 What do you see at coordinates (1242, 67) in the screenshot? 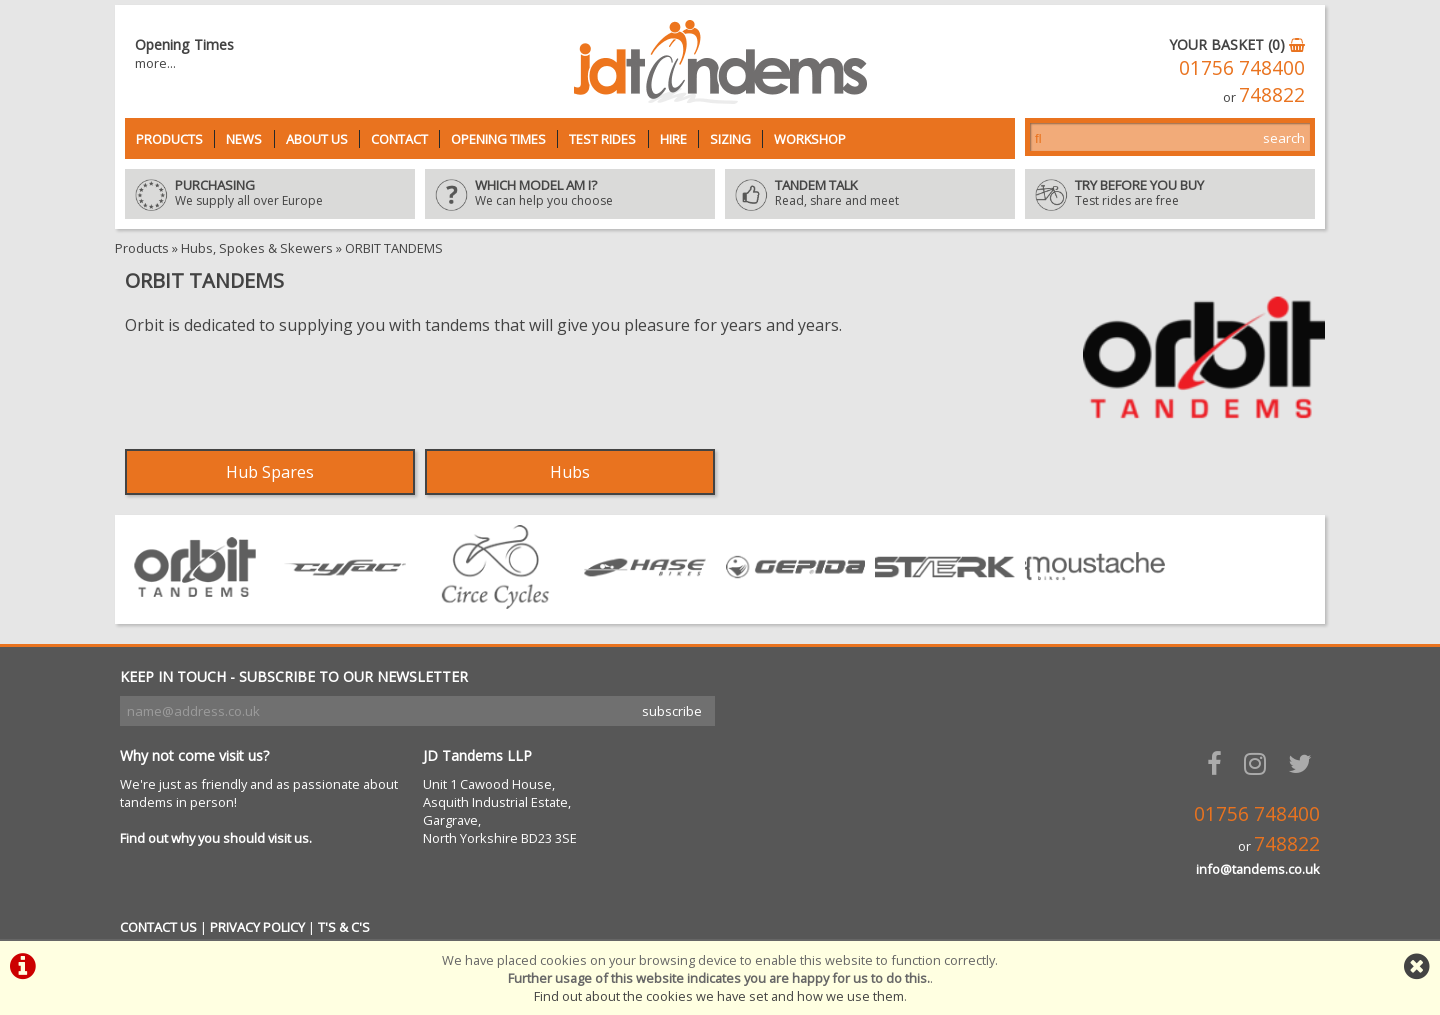
I see `01756 748400` at bounding box center [1242, 67].